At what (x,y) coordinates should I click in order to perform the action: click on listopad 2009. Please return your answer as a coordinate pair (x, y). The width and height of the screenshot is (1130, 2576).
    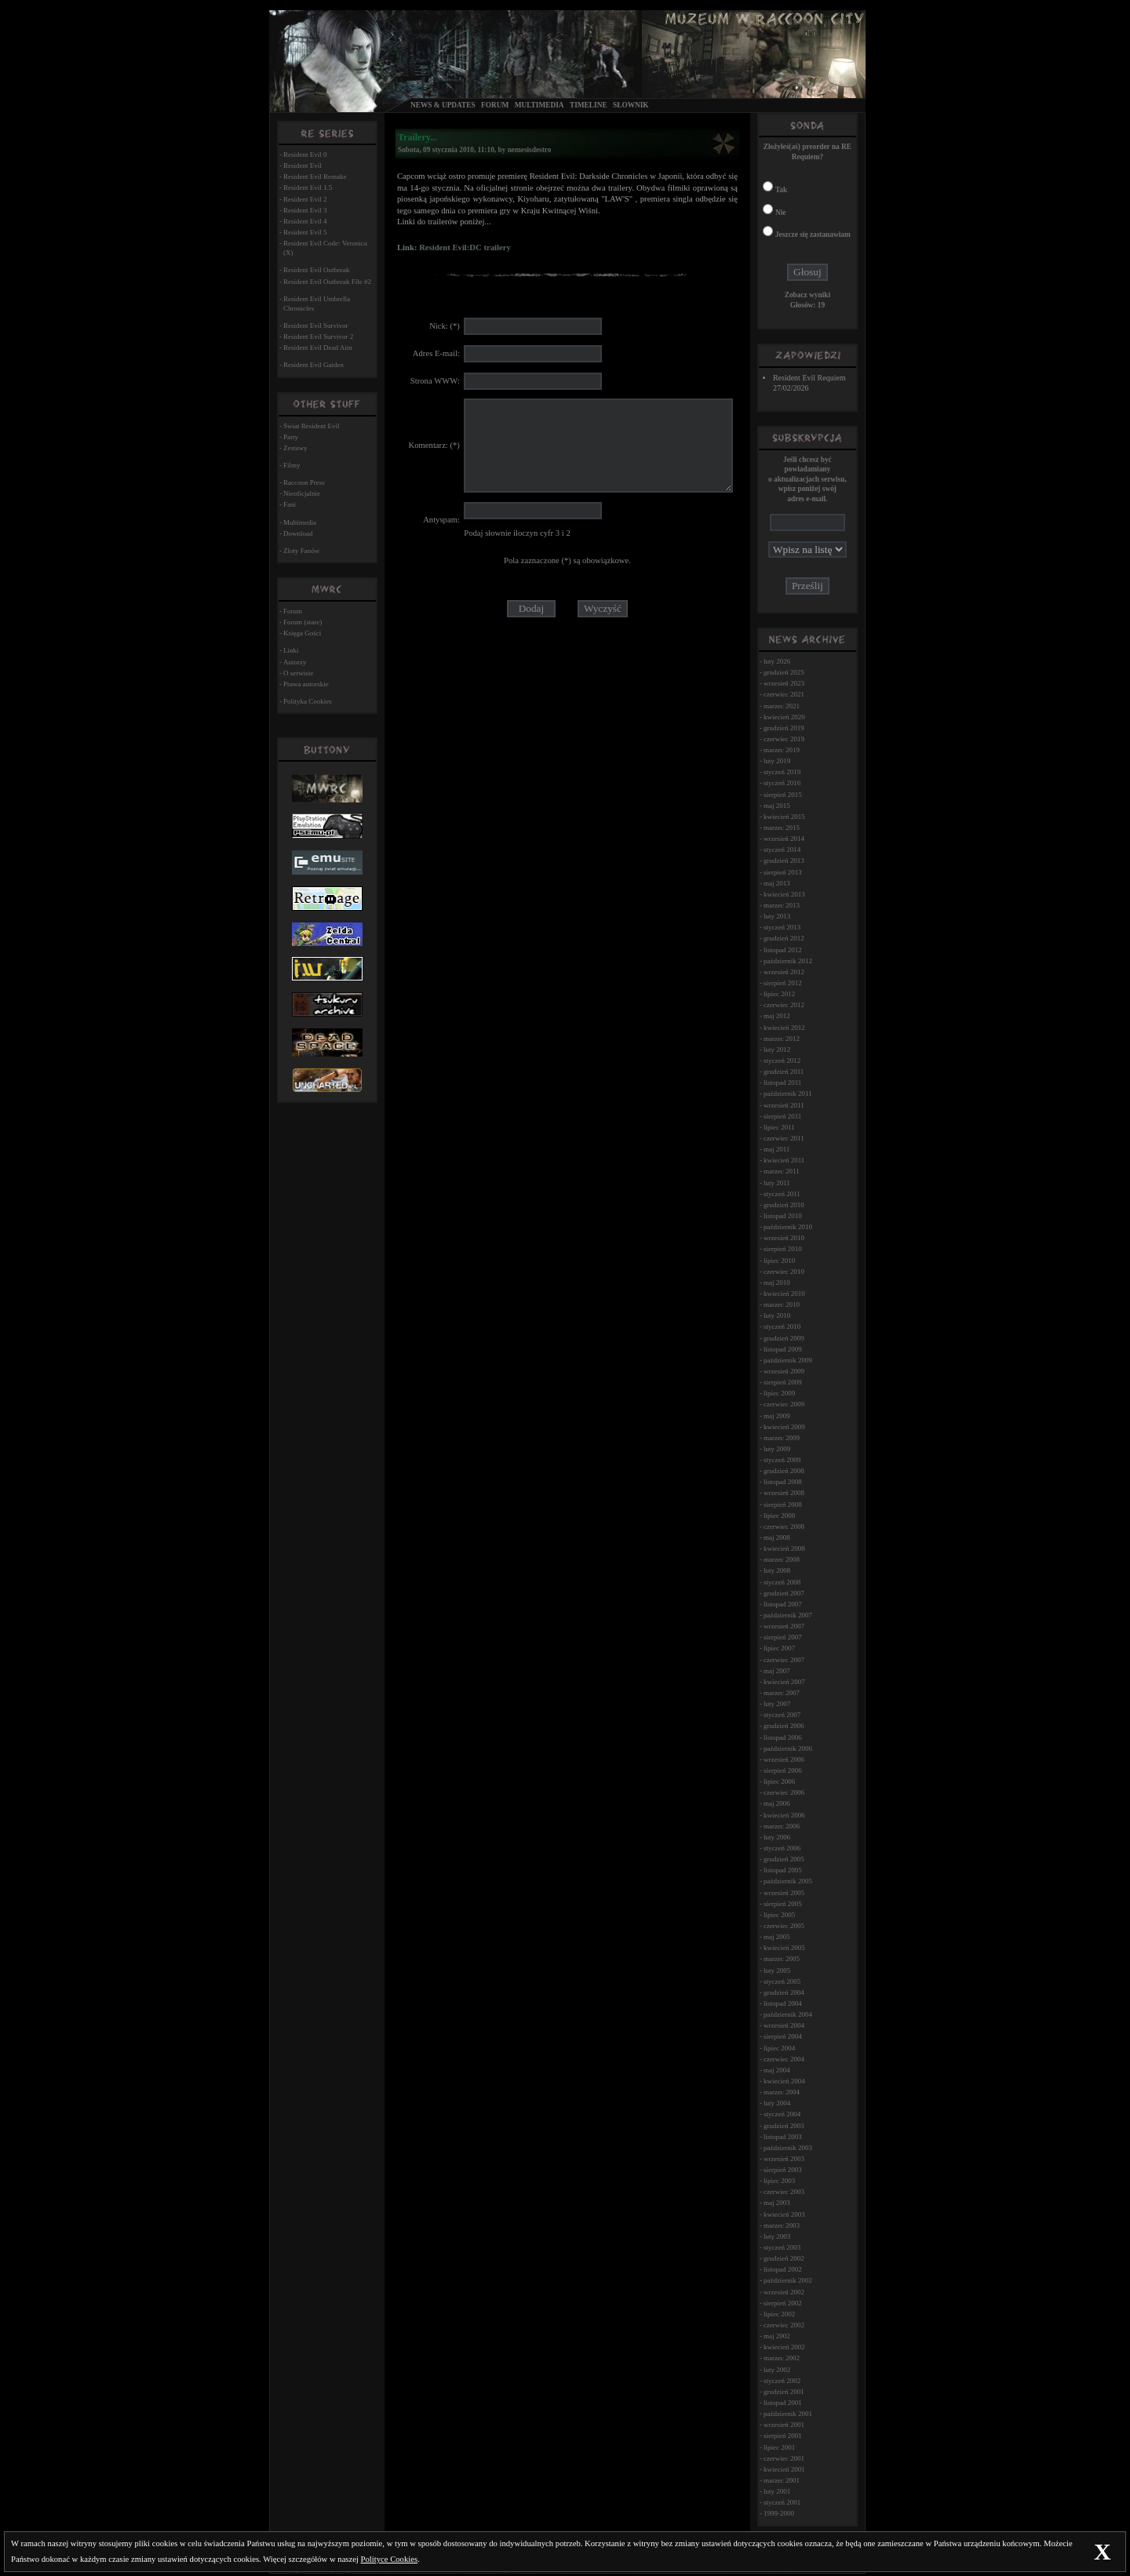
    Looking at the image, I should click on (783, 1349).